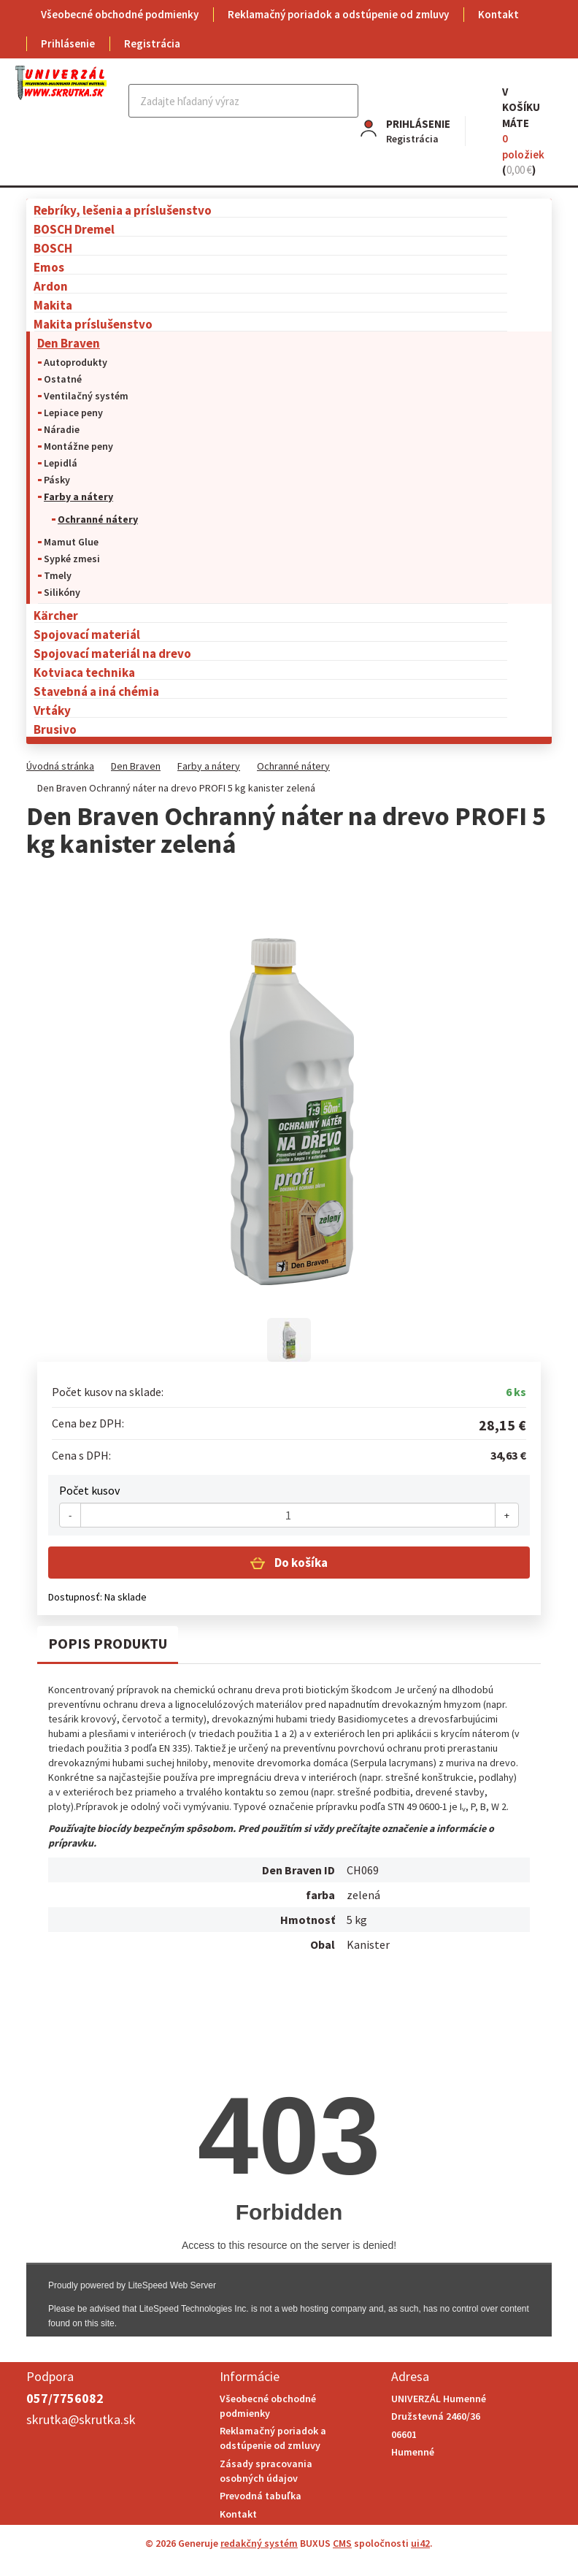 The height and width of the screenshot is (2576, 578). What do you see at coordinates (75, 362) in the screenshot?
I see `Autoprodukty` at bounding box center [75, 362].